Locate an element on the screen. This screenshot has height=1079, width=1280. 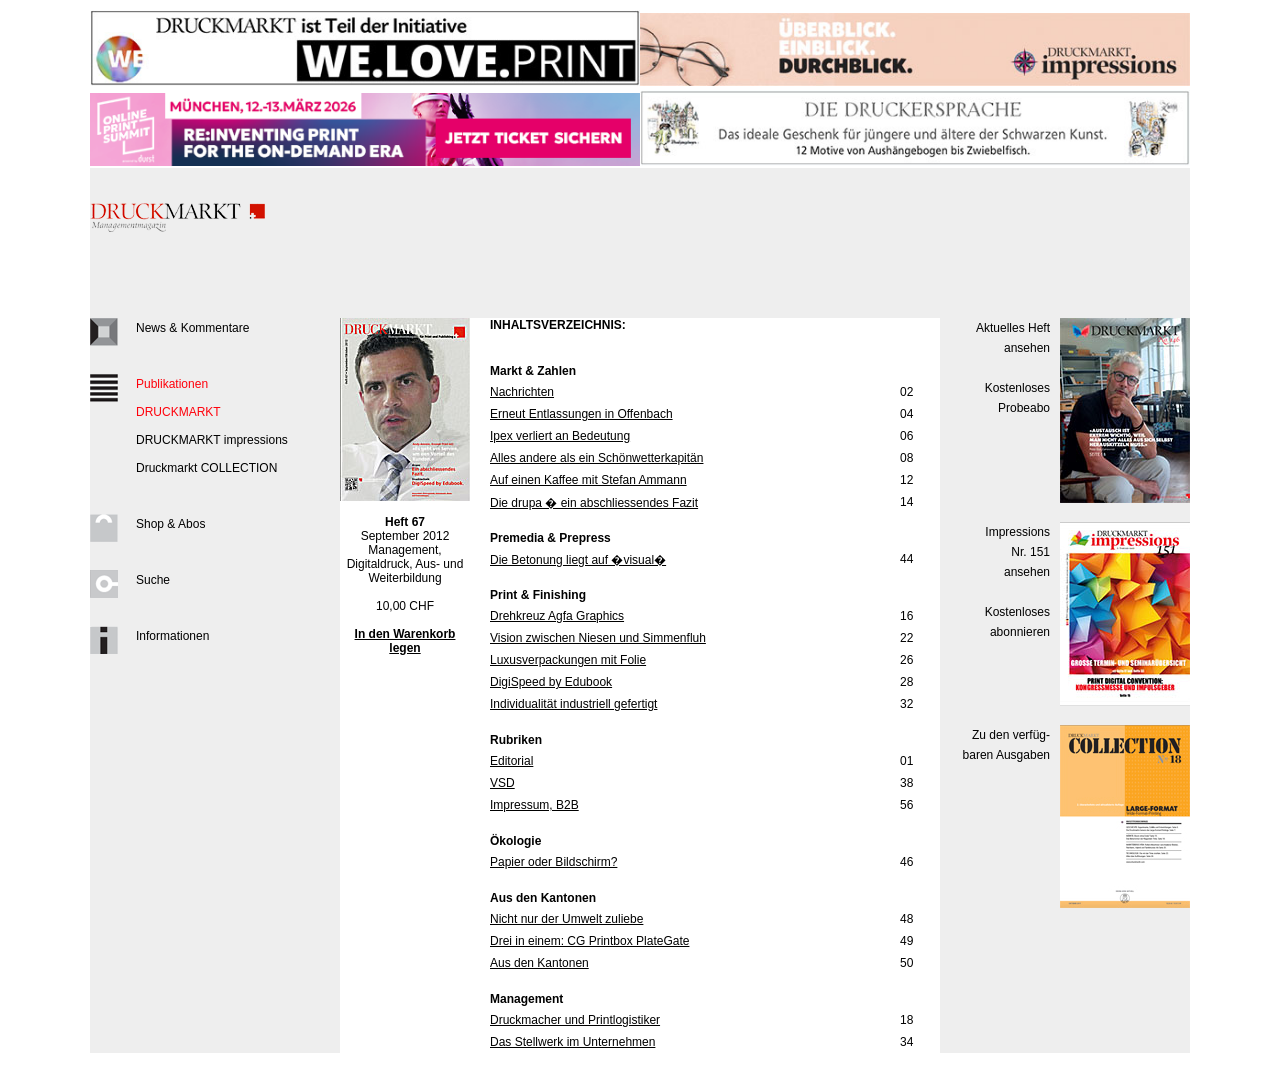
Die drupa � ein abschliessendes Fazit is located at coordinates (594, 503).